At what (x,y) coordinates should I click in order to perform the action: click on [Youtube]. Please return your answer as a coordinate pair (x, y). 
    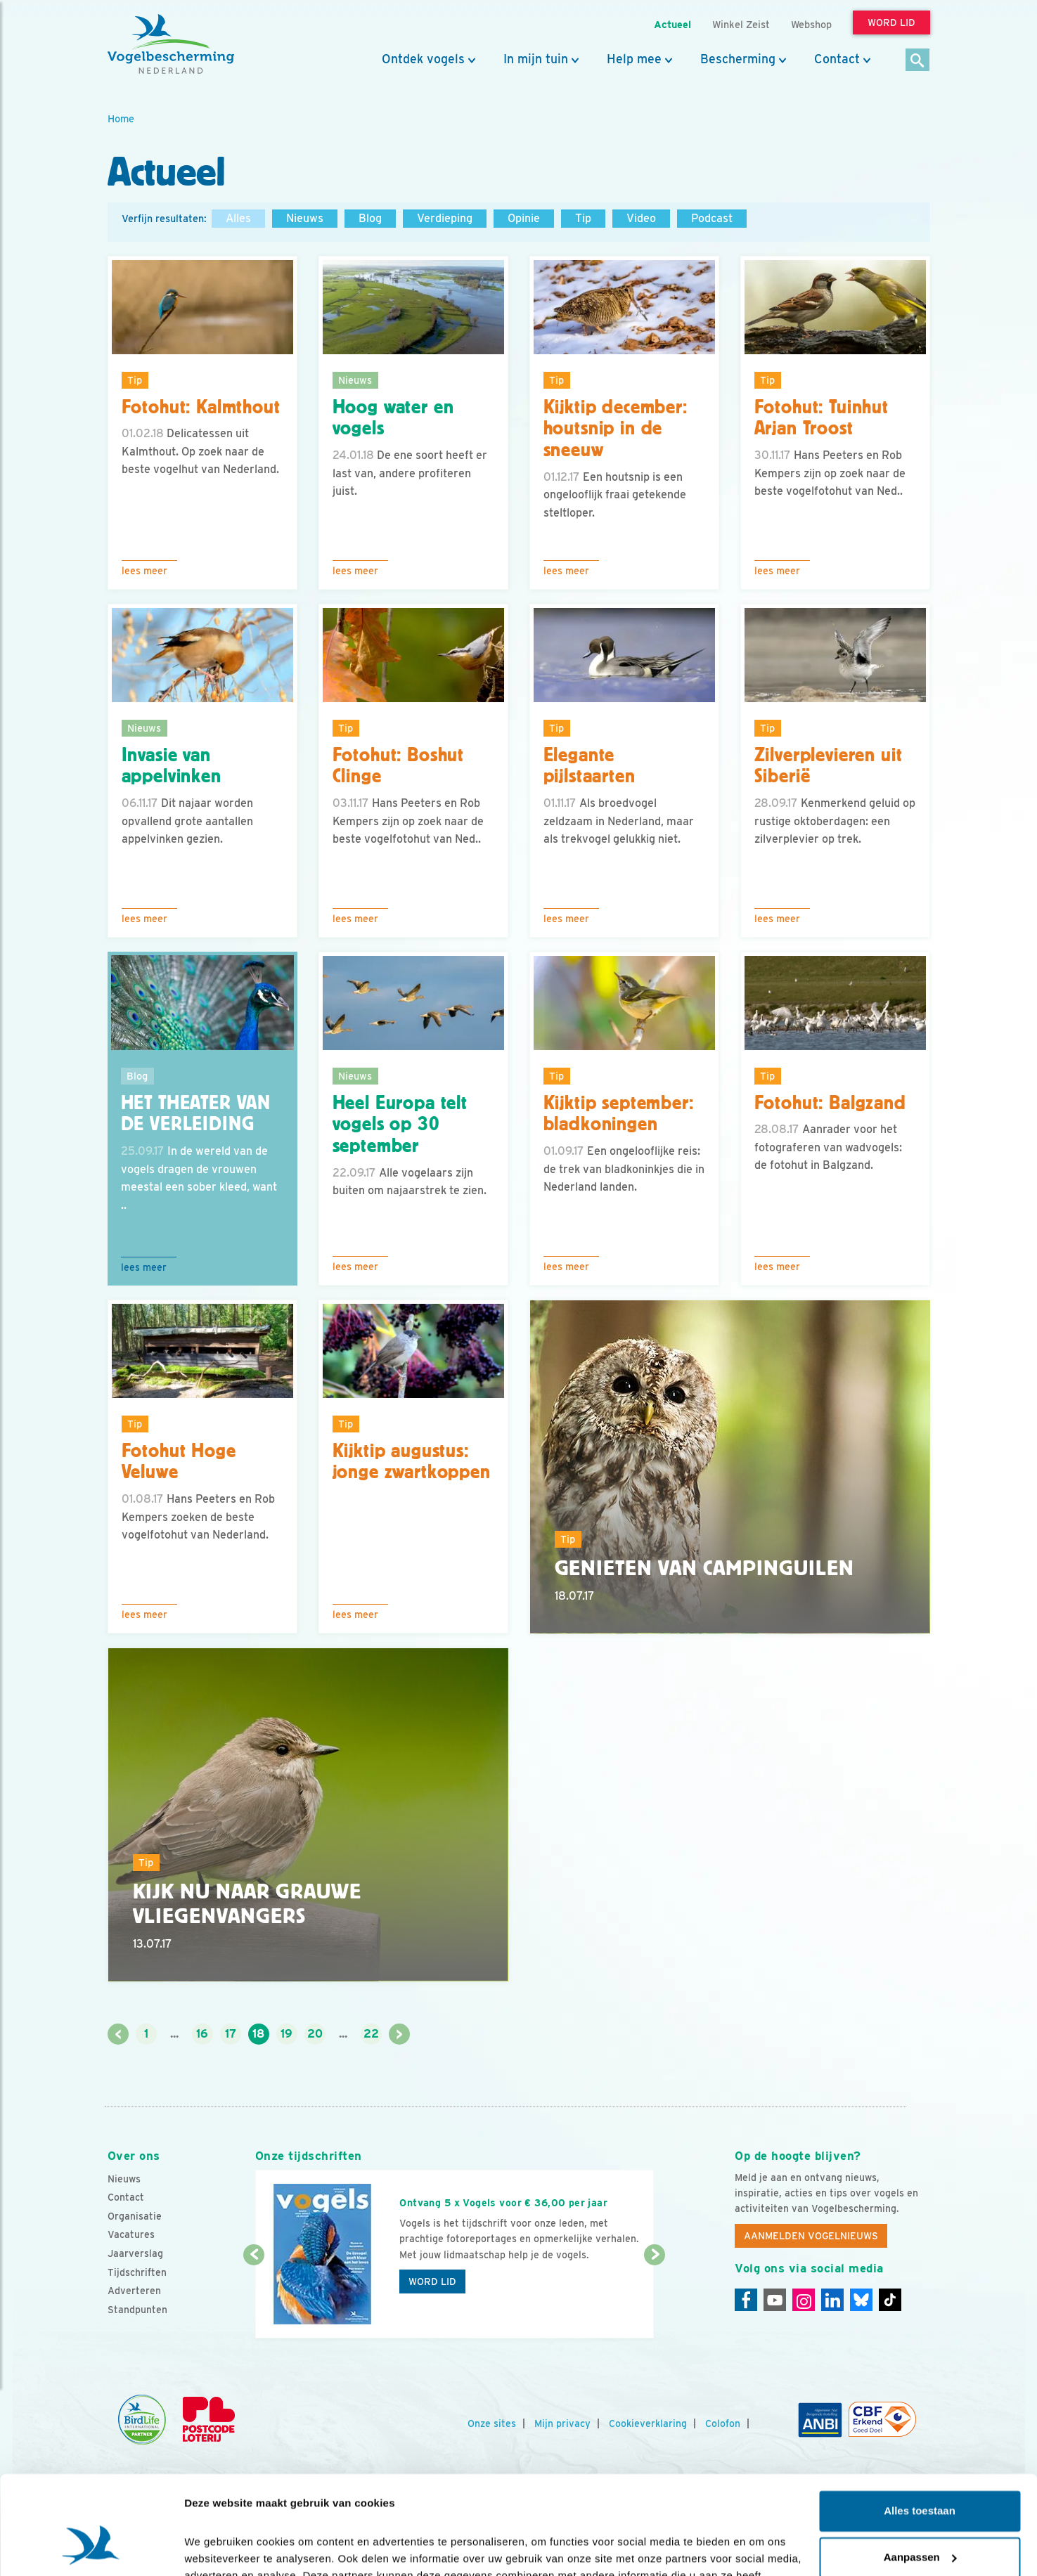
    Looking at the image, I should click on (775, 2300).